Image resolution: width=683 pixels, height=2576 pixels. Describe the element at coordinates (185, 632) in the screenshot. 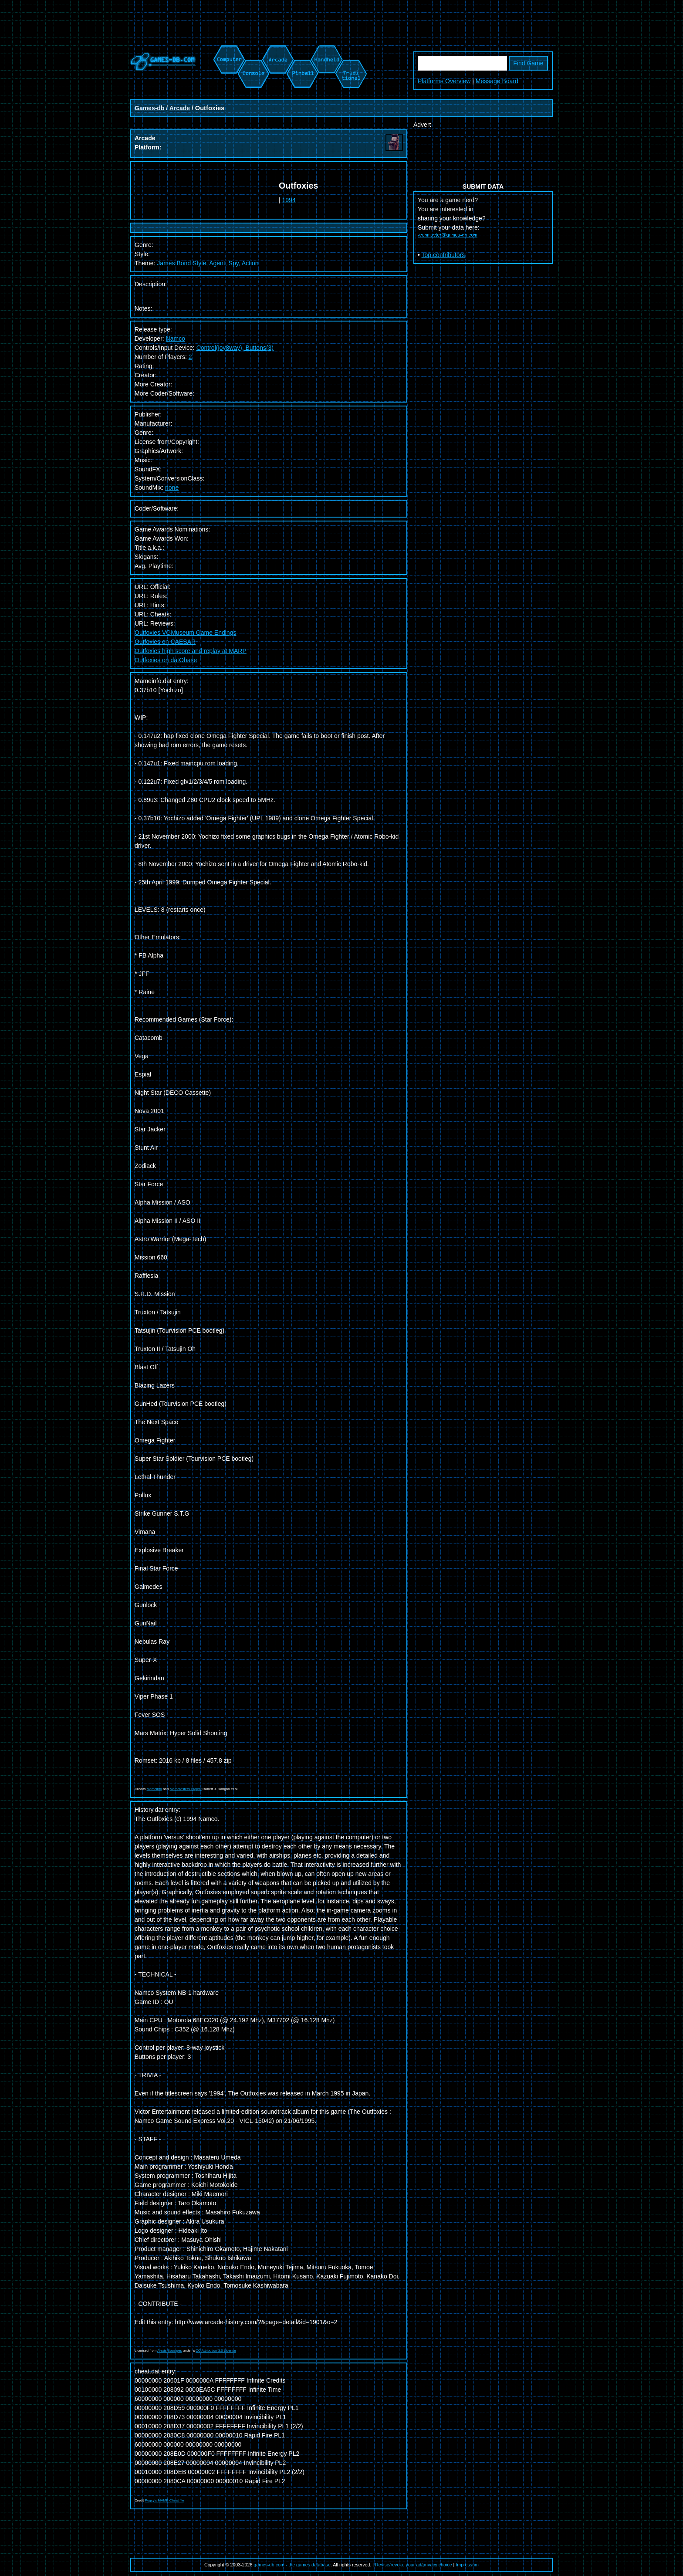

I see `Outfoxies VGMuseum Game Endings` at that location.